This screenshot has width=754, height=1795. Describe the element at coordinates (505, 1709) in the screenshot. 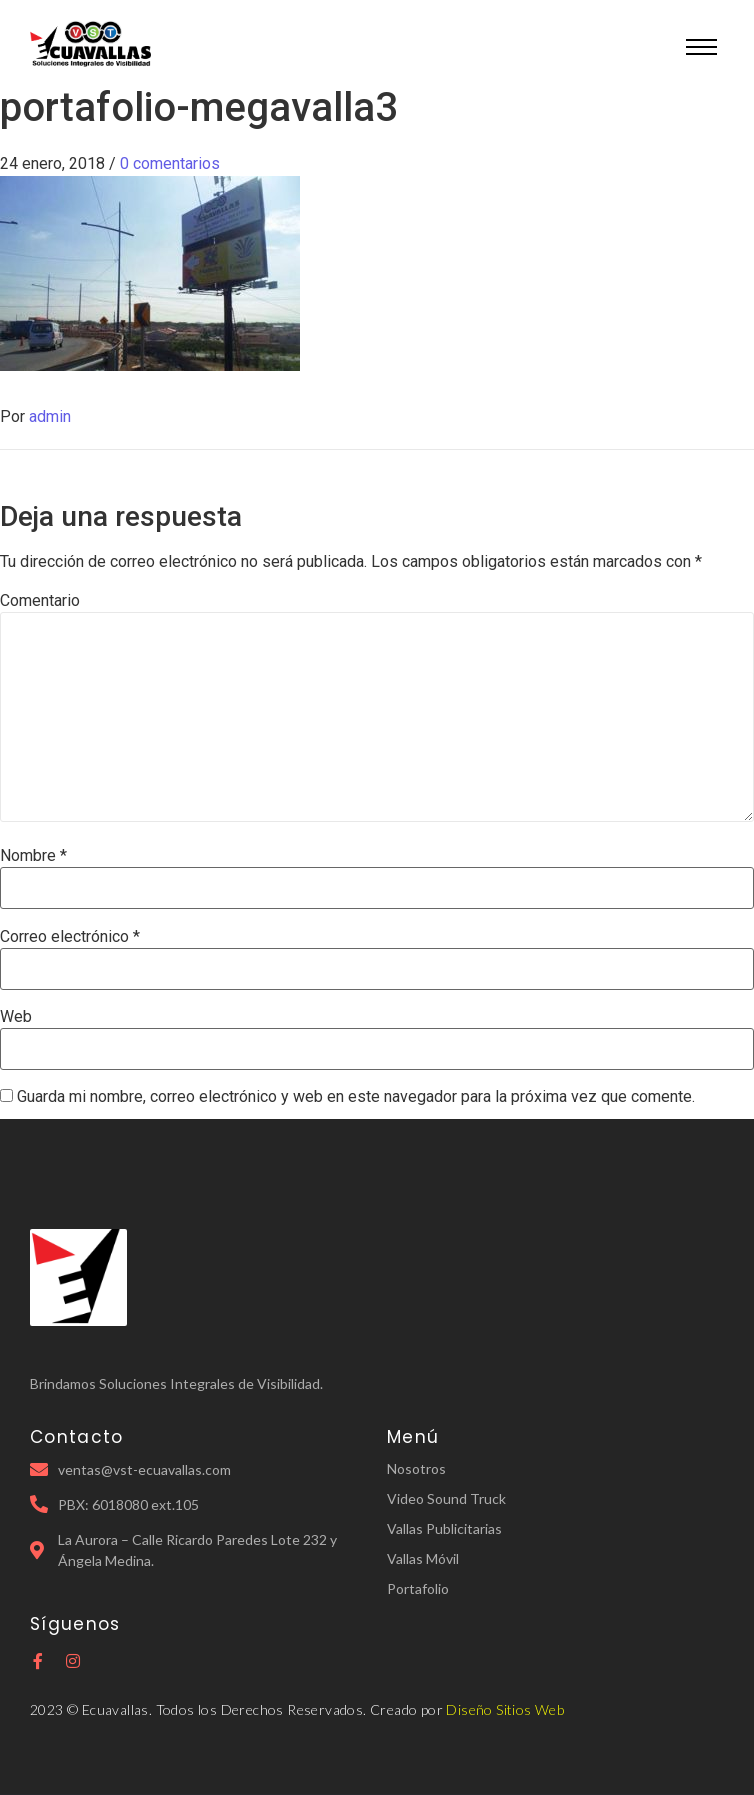

I see `Diseño Sitios Web` at that location.